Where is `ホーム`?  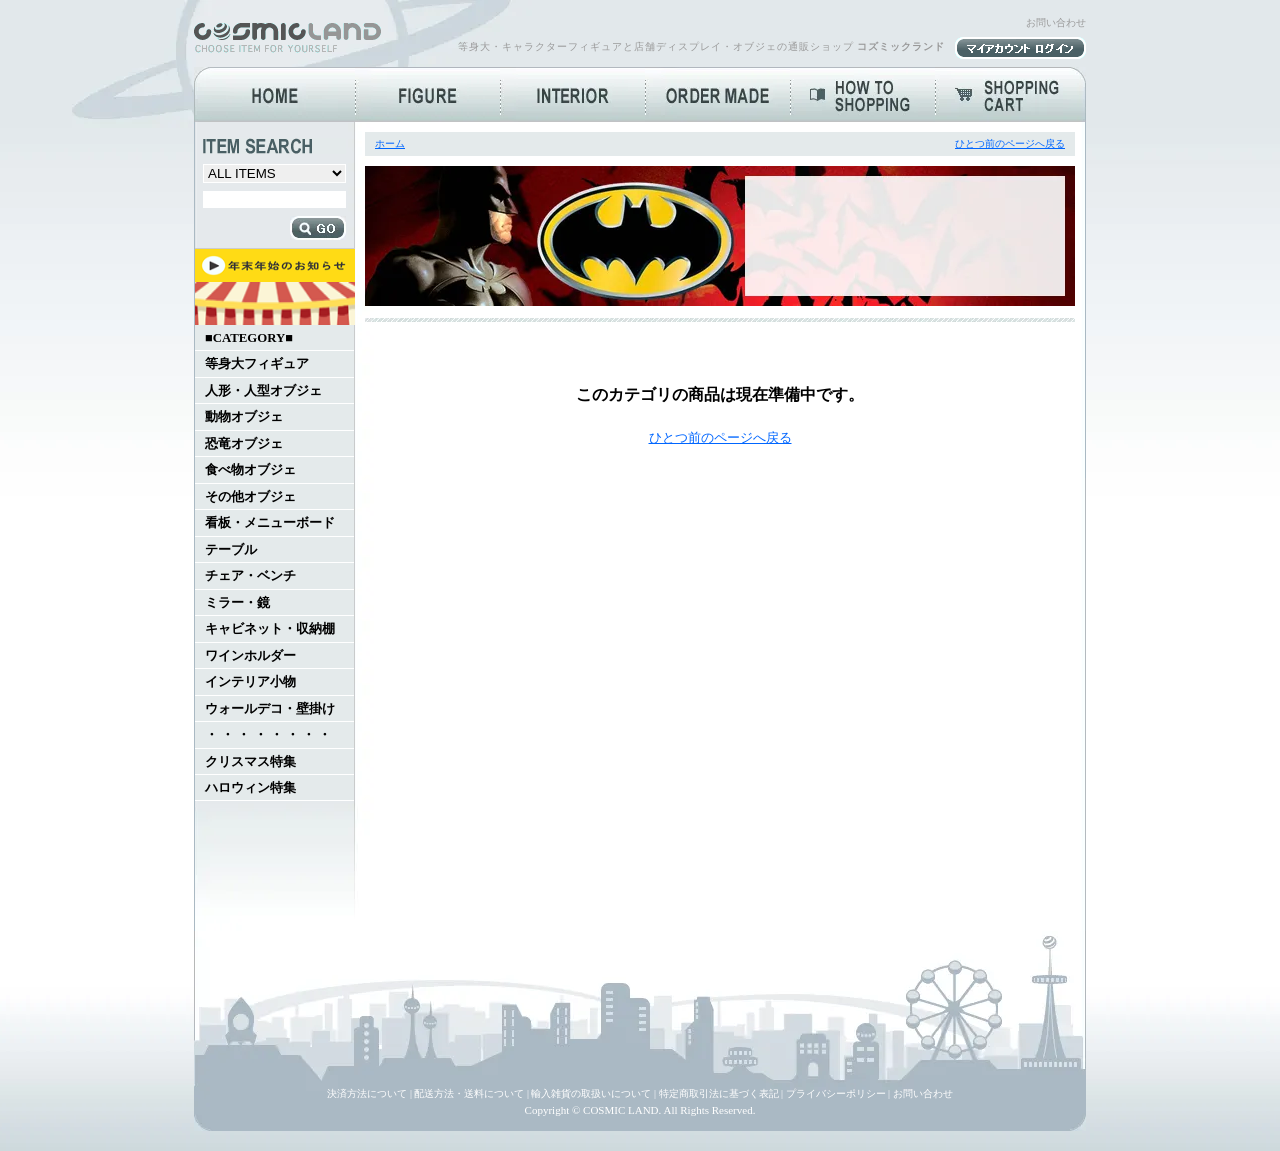
ホーム is located at coordinates (390, 143).